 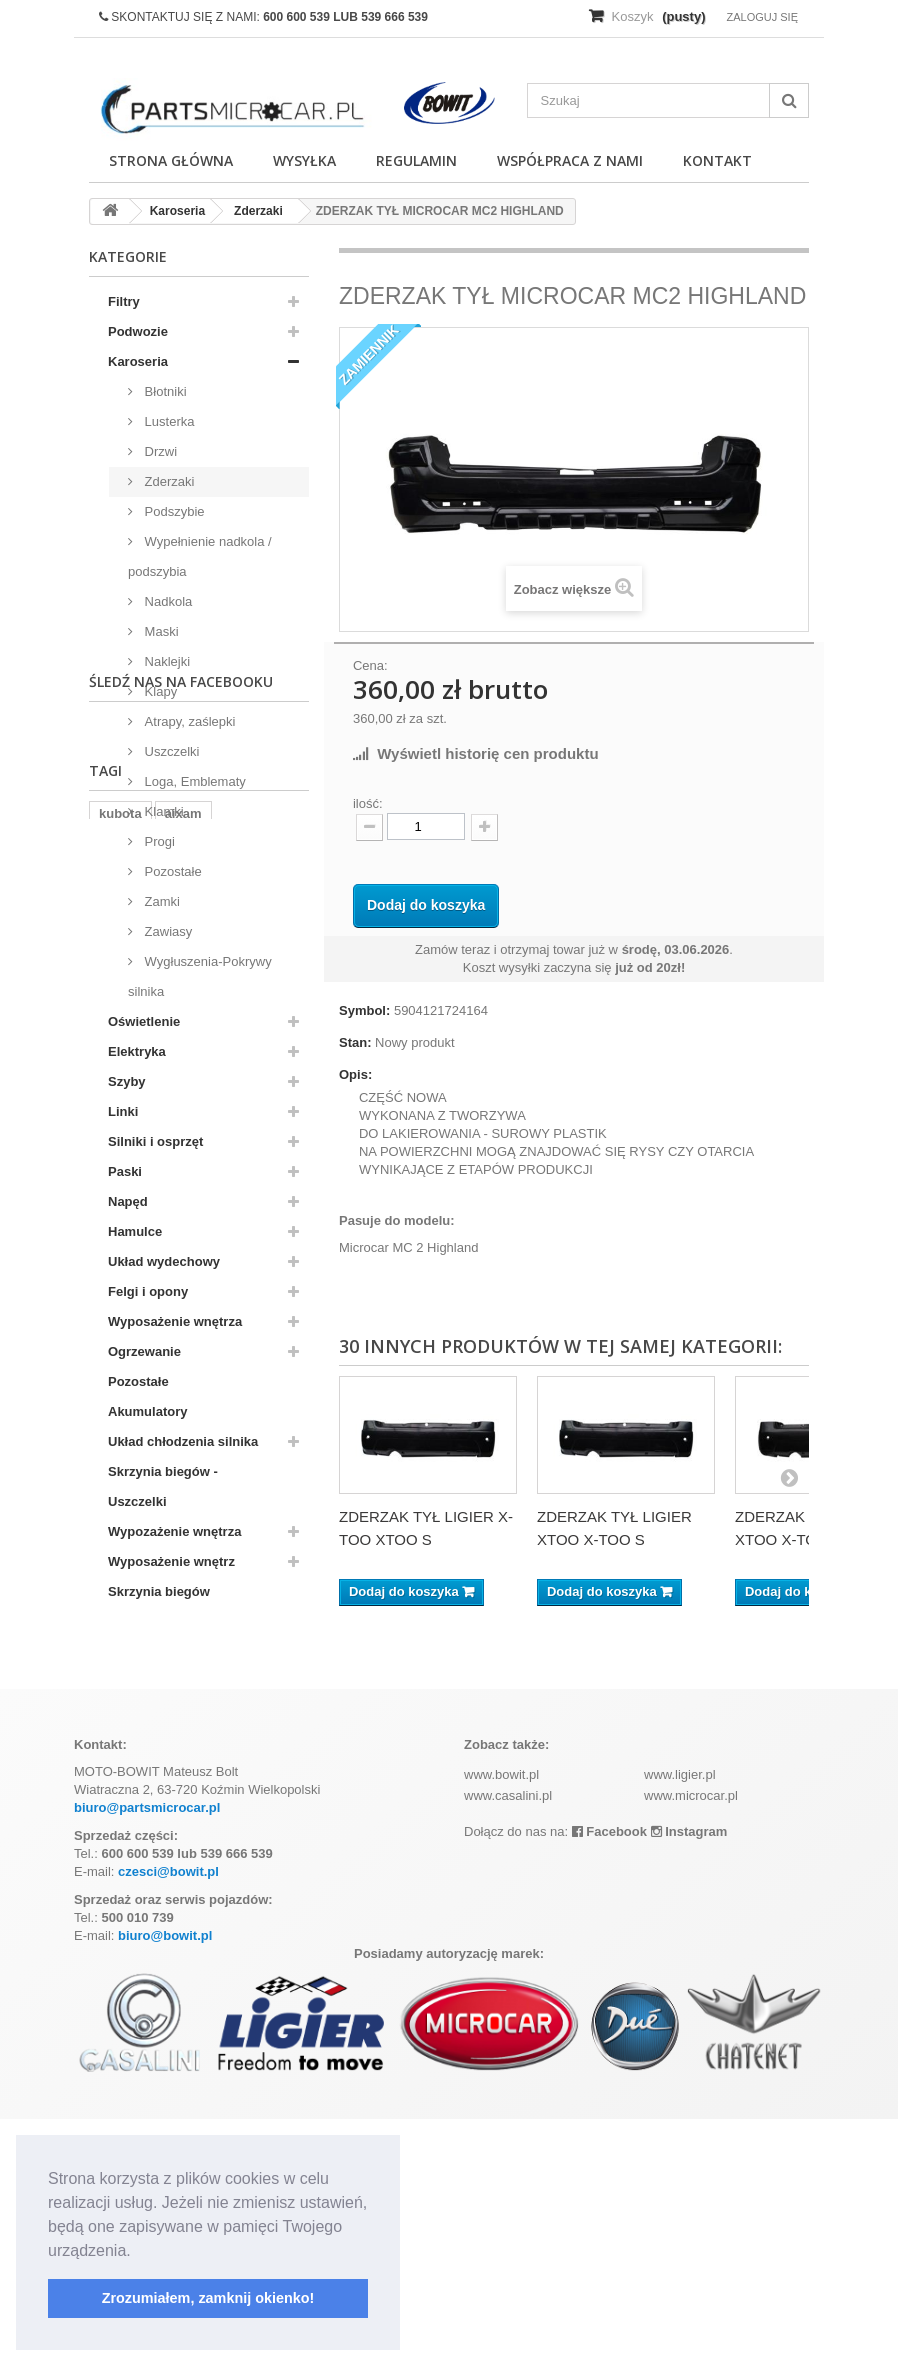 I want to click on Progi, so click(x=158, y=841).